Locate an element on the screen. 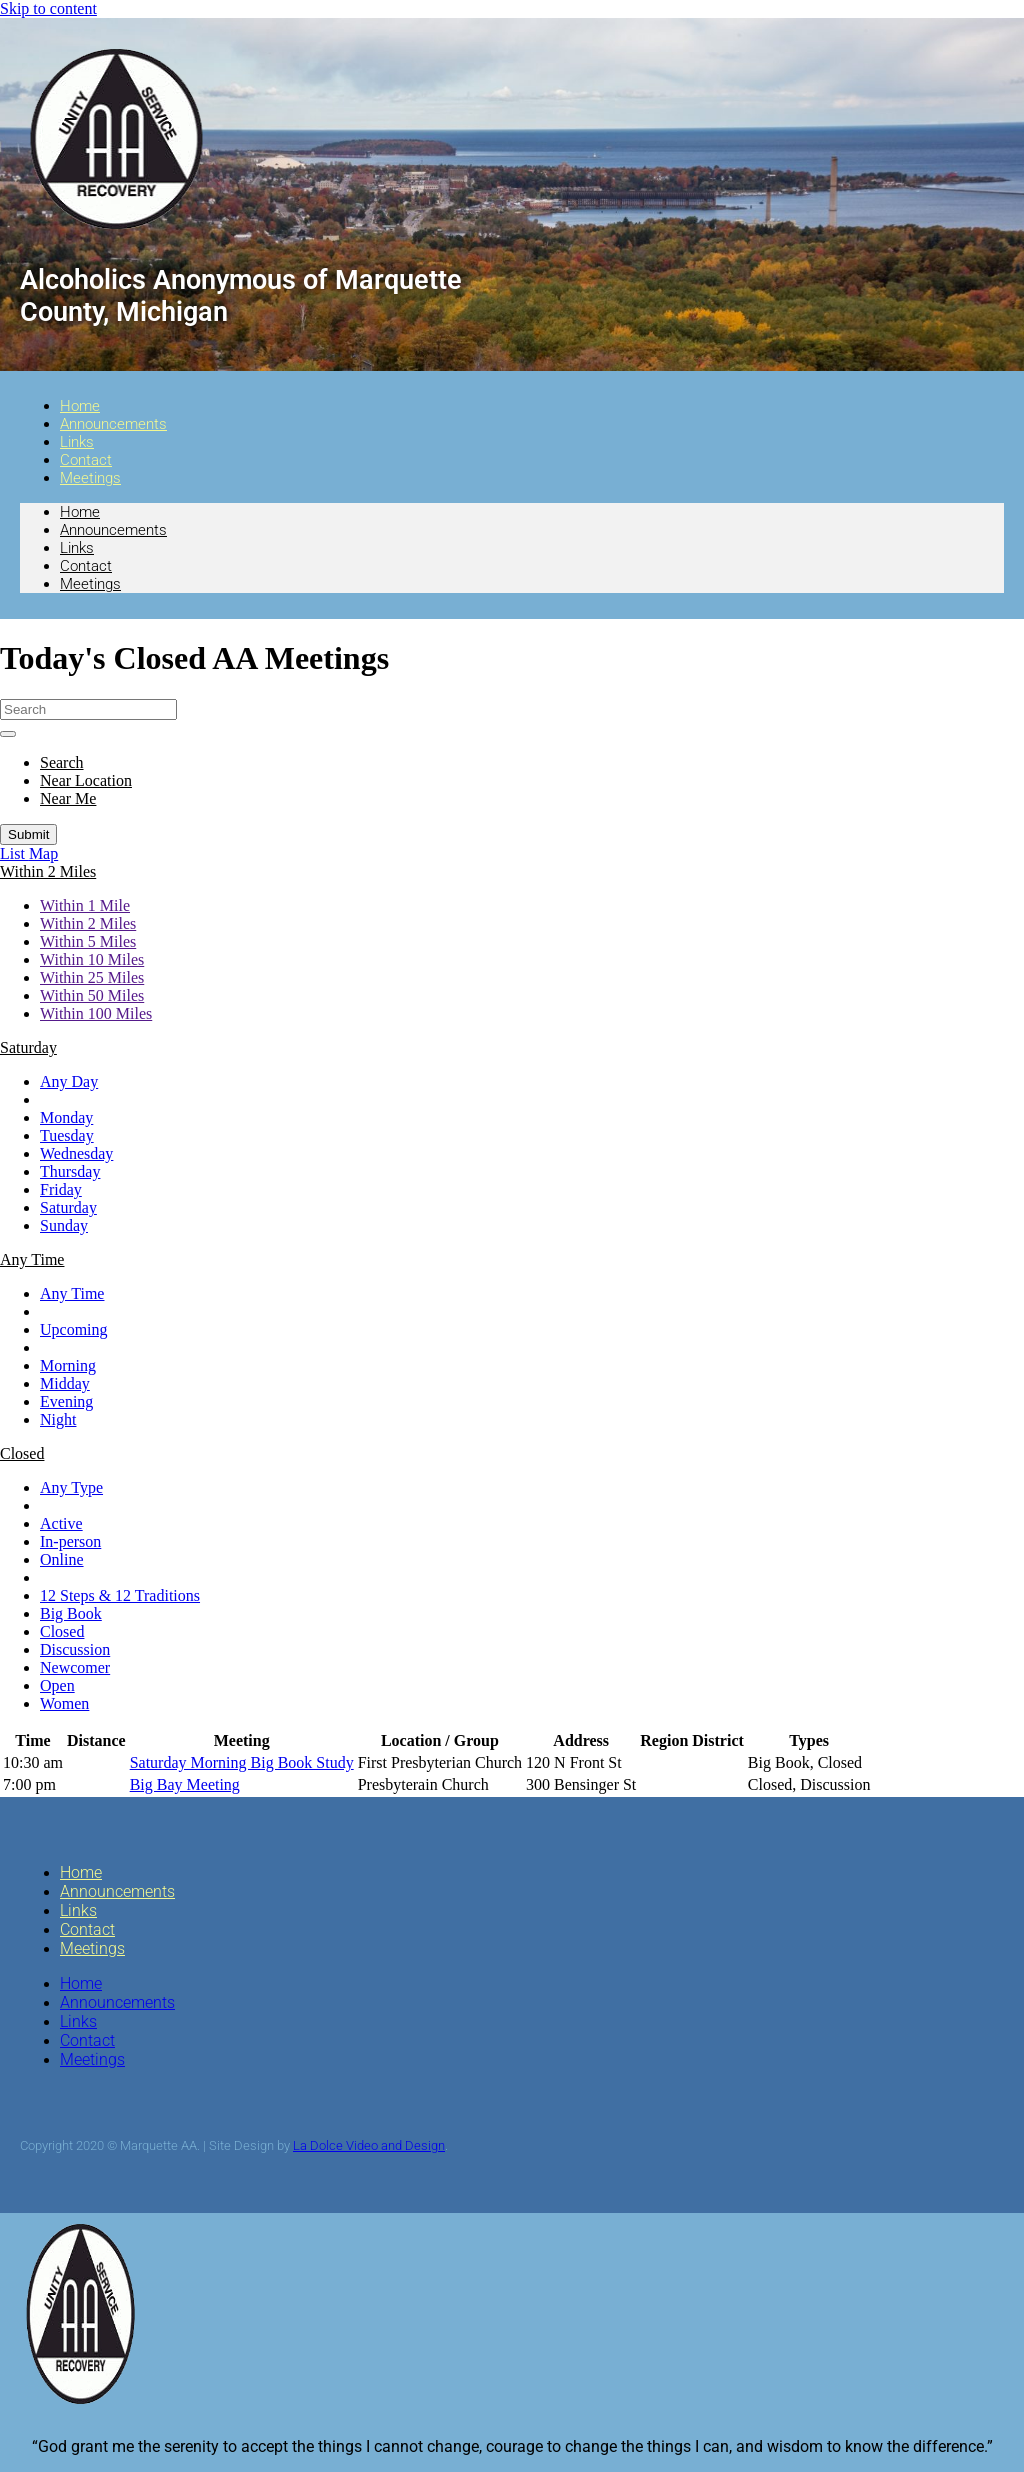  Night is located at coordinates (58, 1419).